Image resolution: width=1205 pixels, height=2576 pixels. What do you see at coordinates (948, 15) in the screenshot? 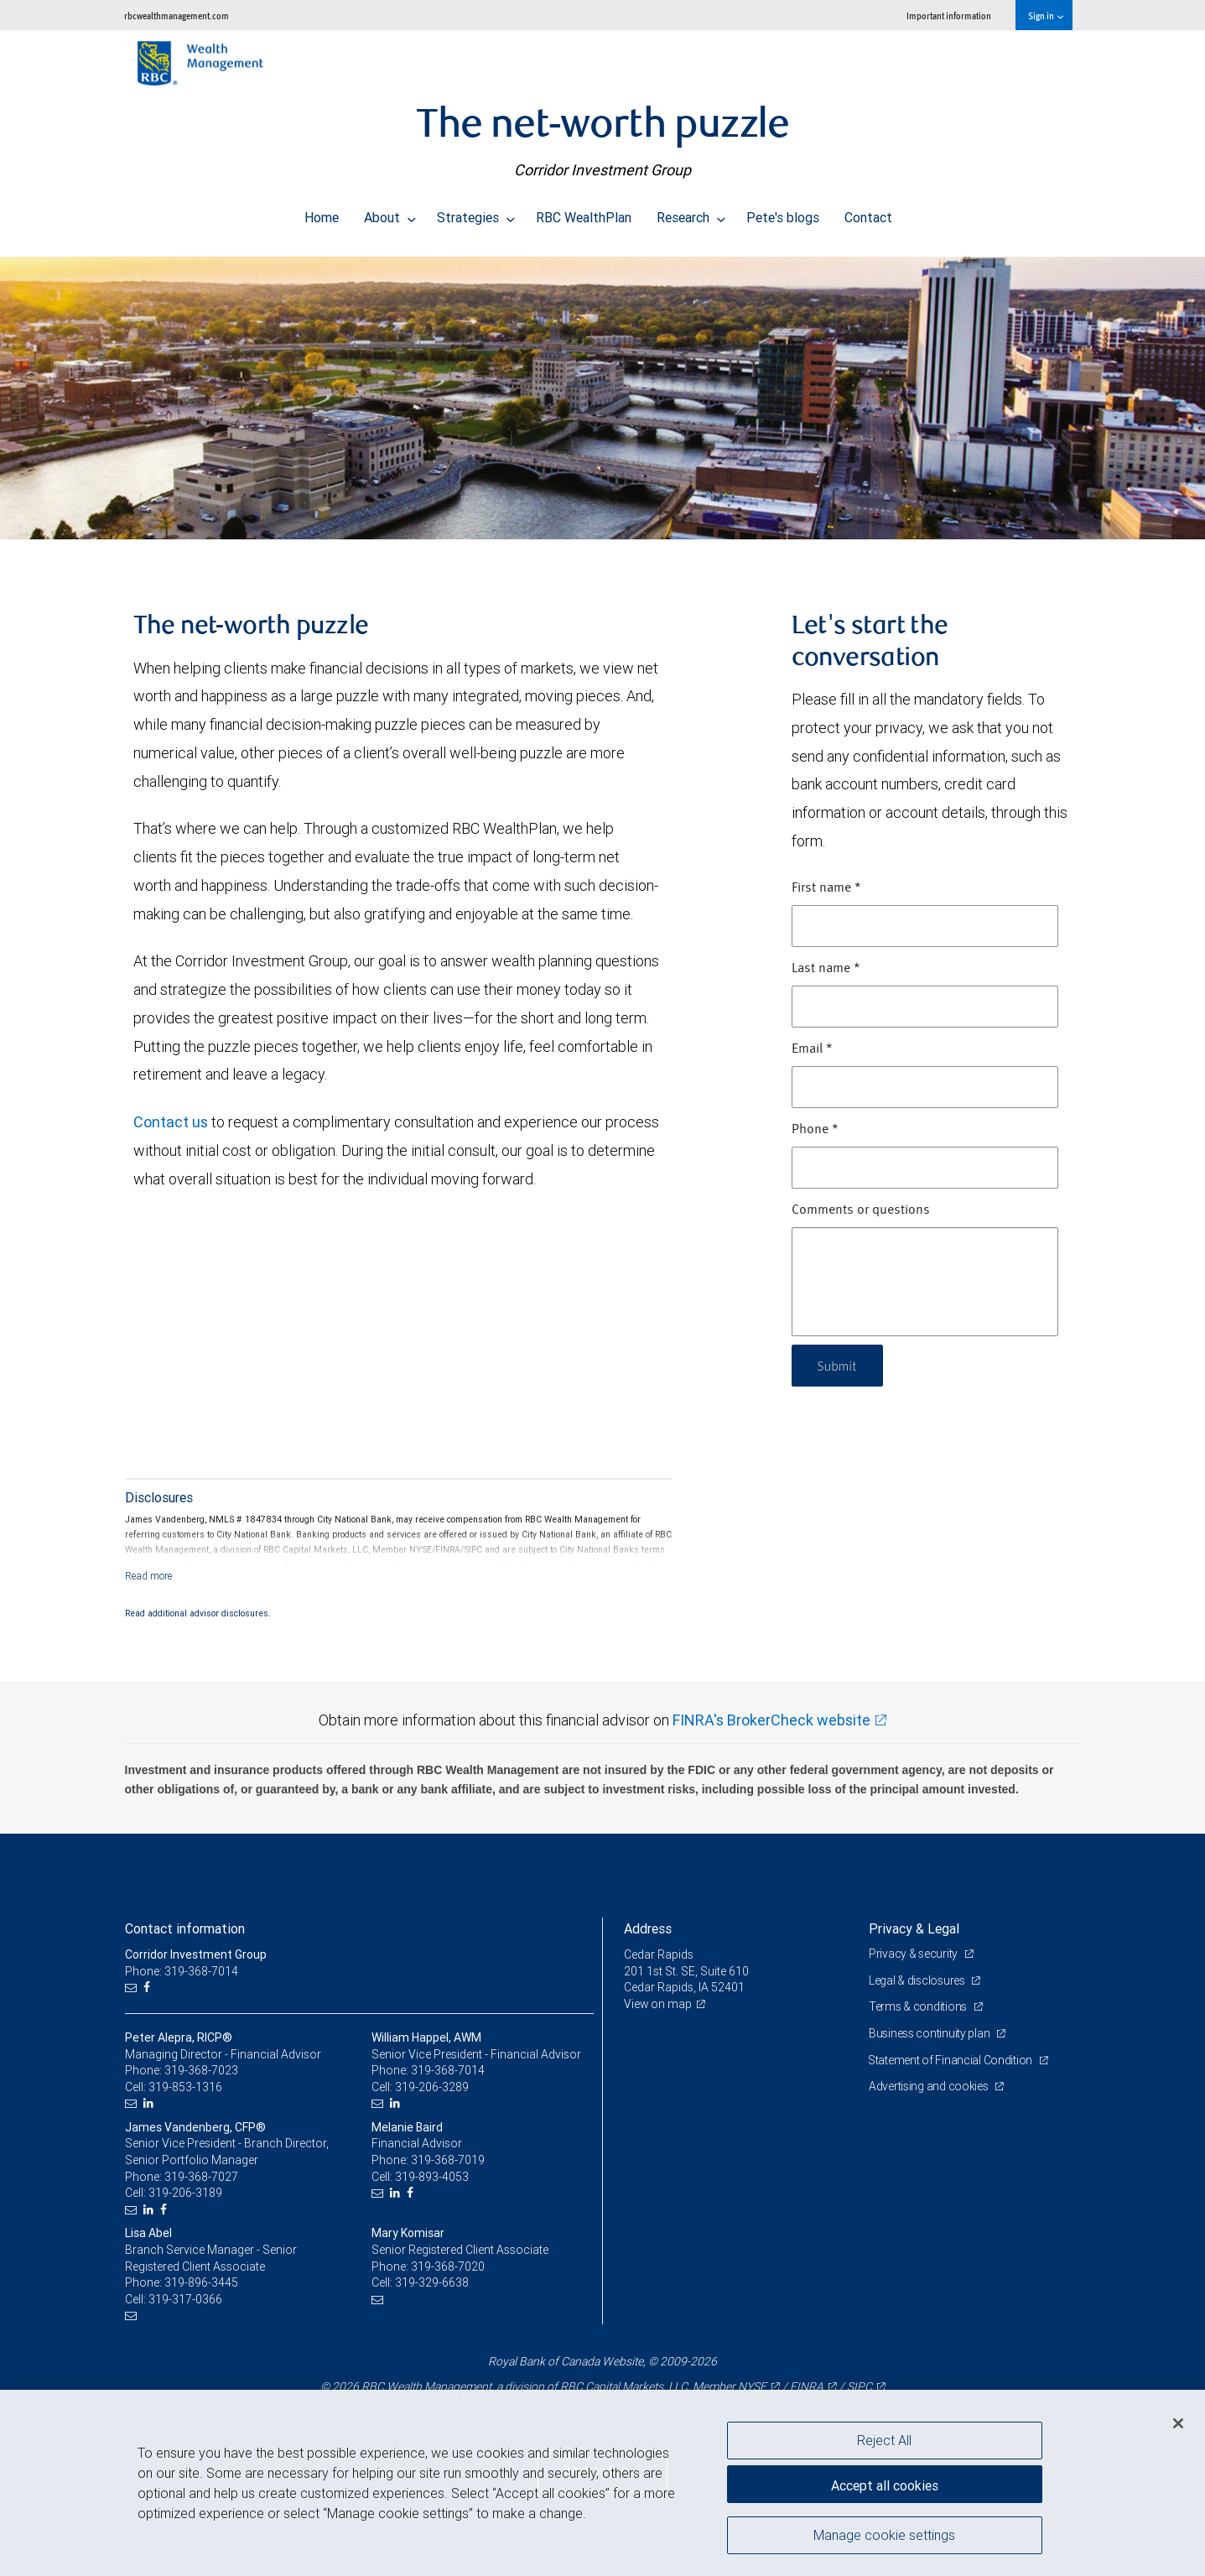
I see `Important information` at bounding box center [948, 15].